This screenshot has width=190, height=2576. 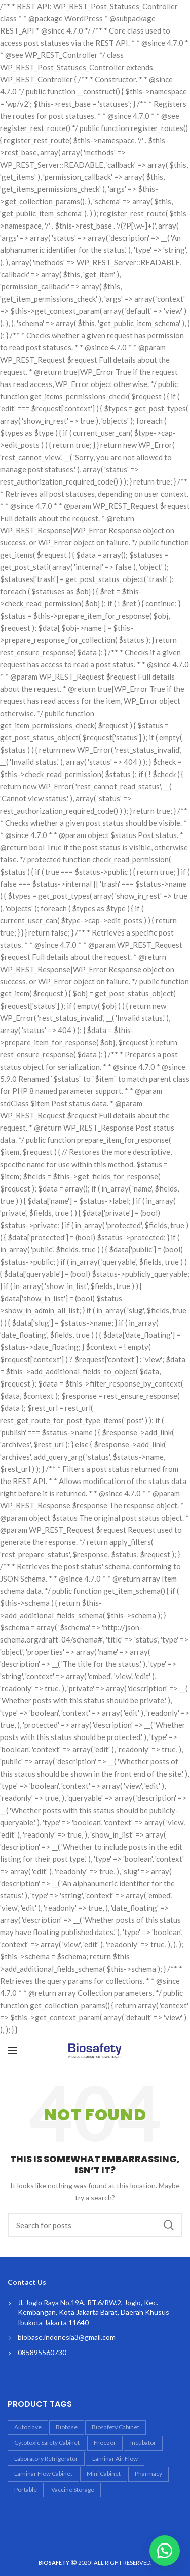 What do you see at coordinates (46, 2458) in the screenshot?
I see `laboratory refrigerator [laboratory refrigerator (2 products)]` at bounding box center [46, 2458].